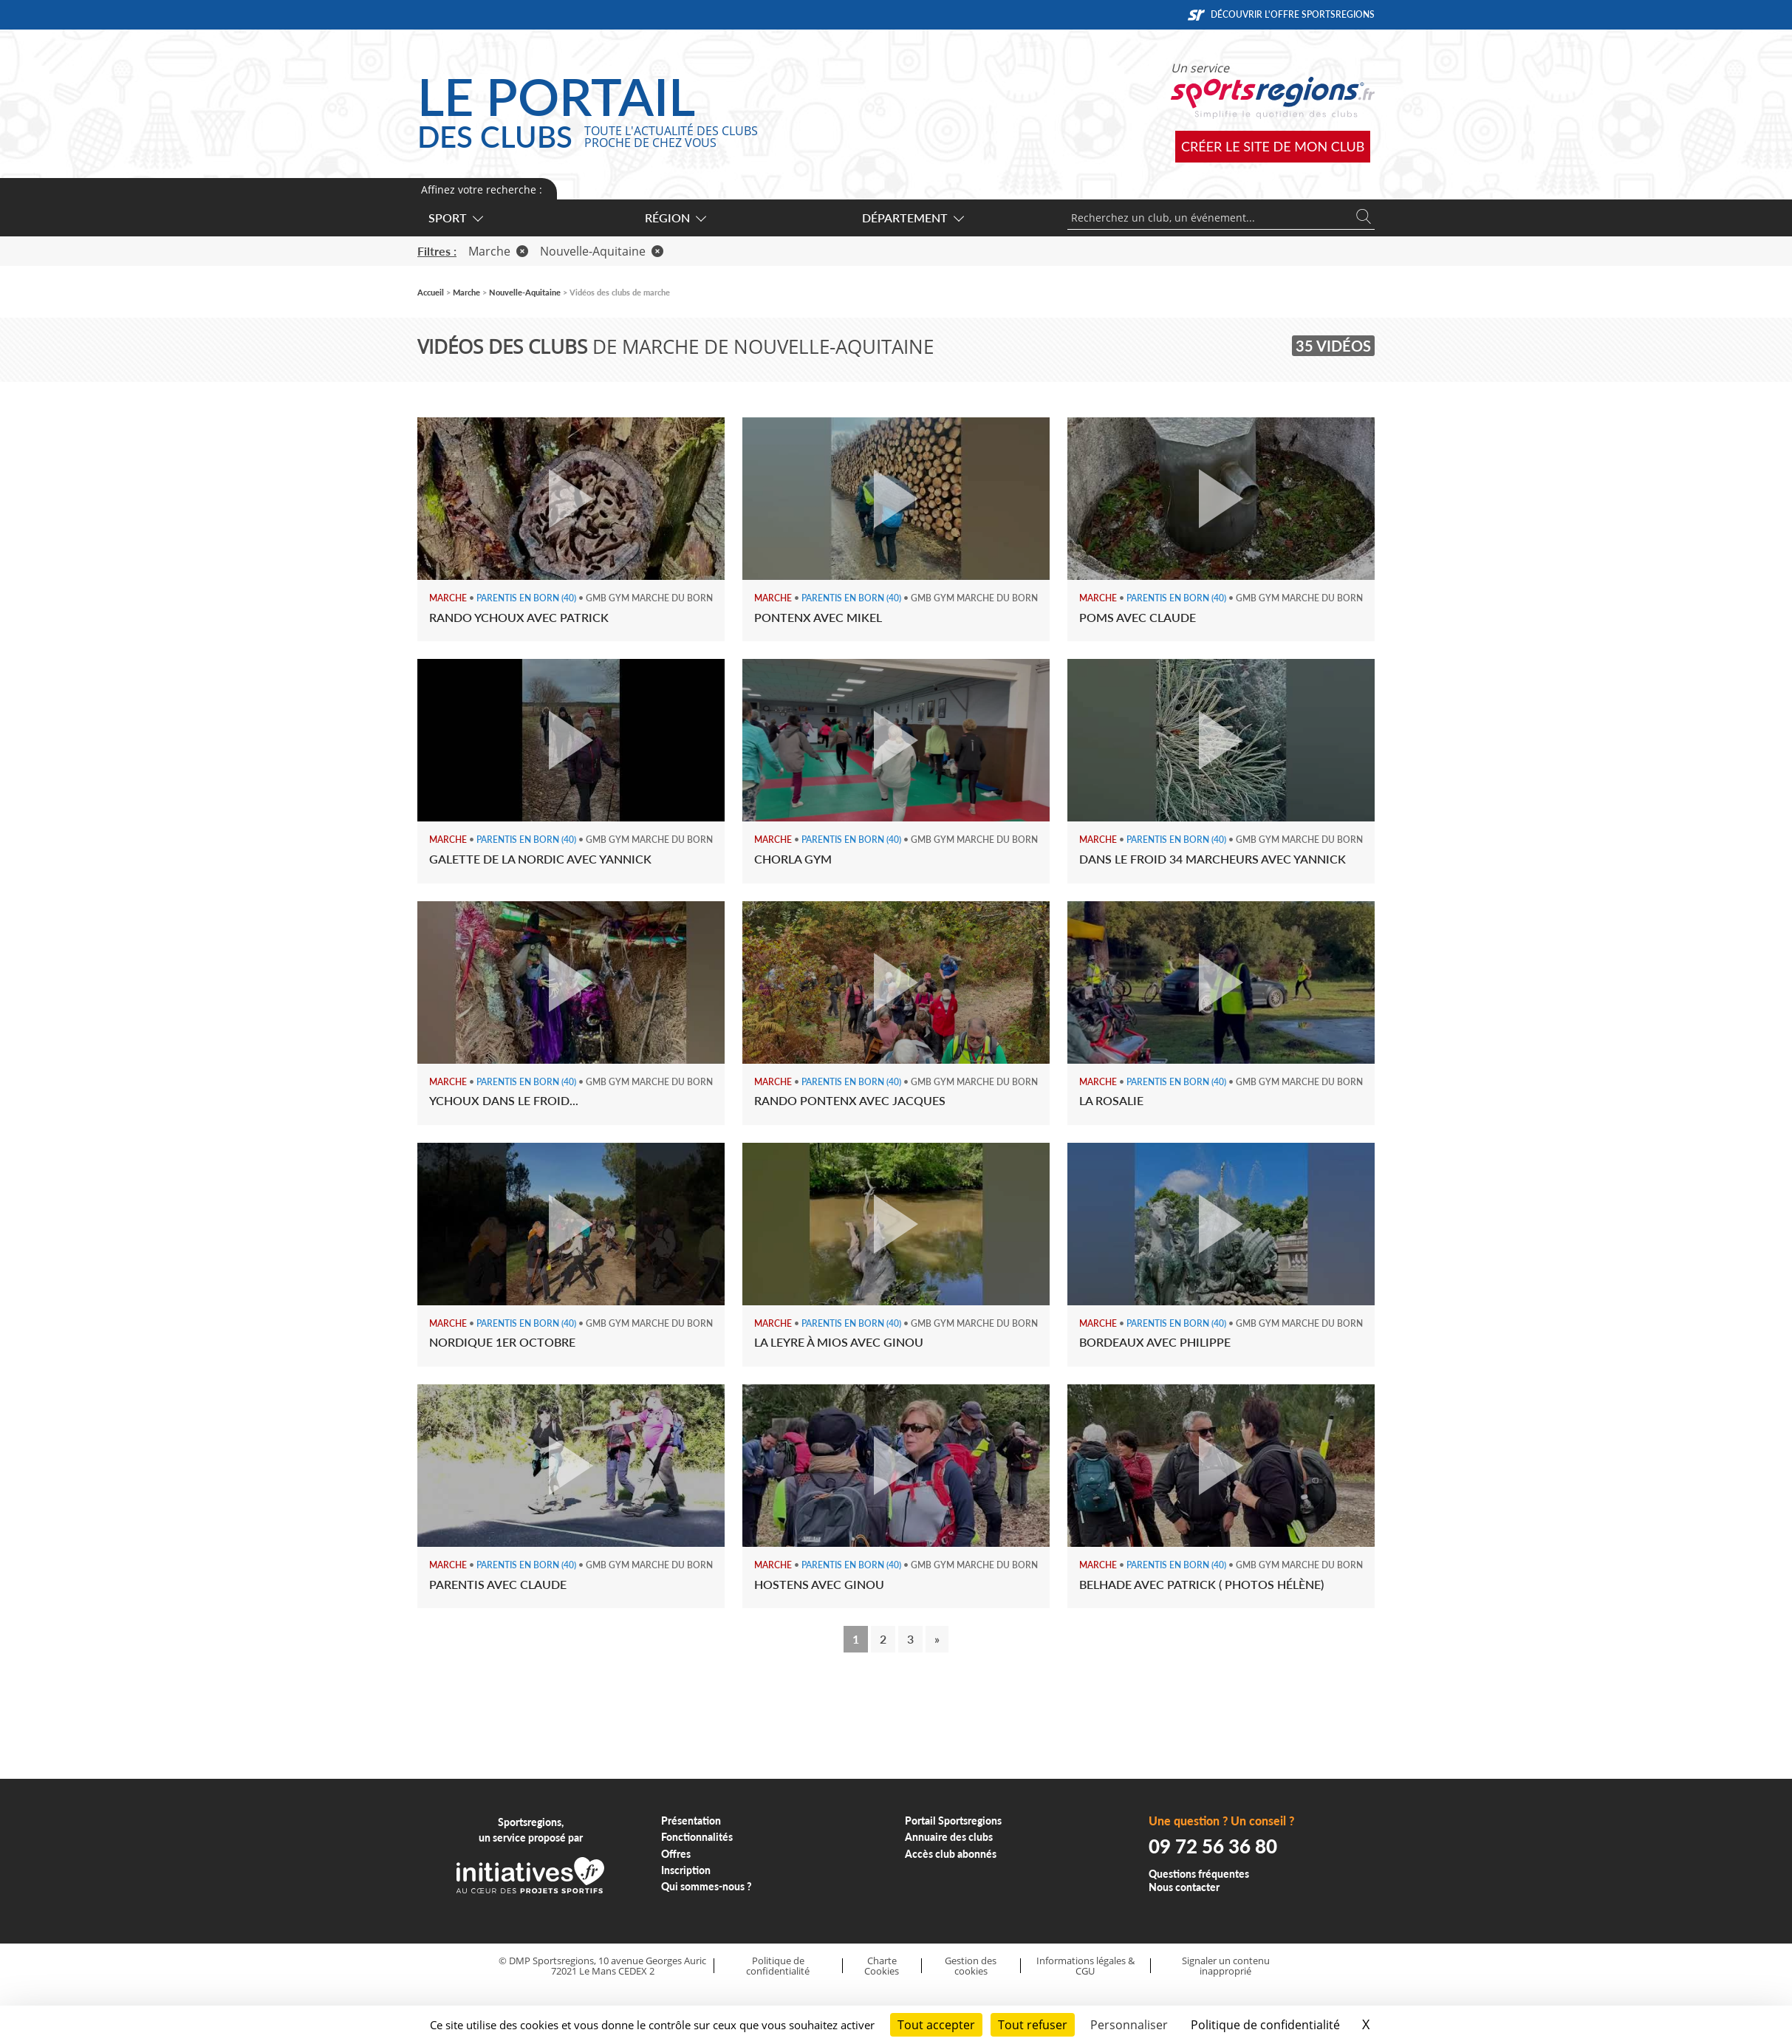 The image size is (1792, 2044). What do you see at coordinates (706, 1886) in the screenshot?
I see `Qui sommes-nous ?` at bounding box center [706, 1886].